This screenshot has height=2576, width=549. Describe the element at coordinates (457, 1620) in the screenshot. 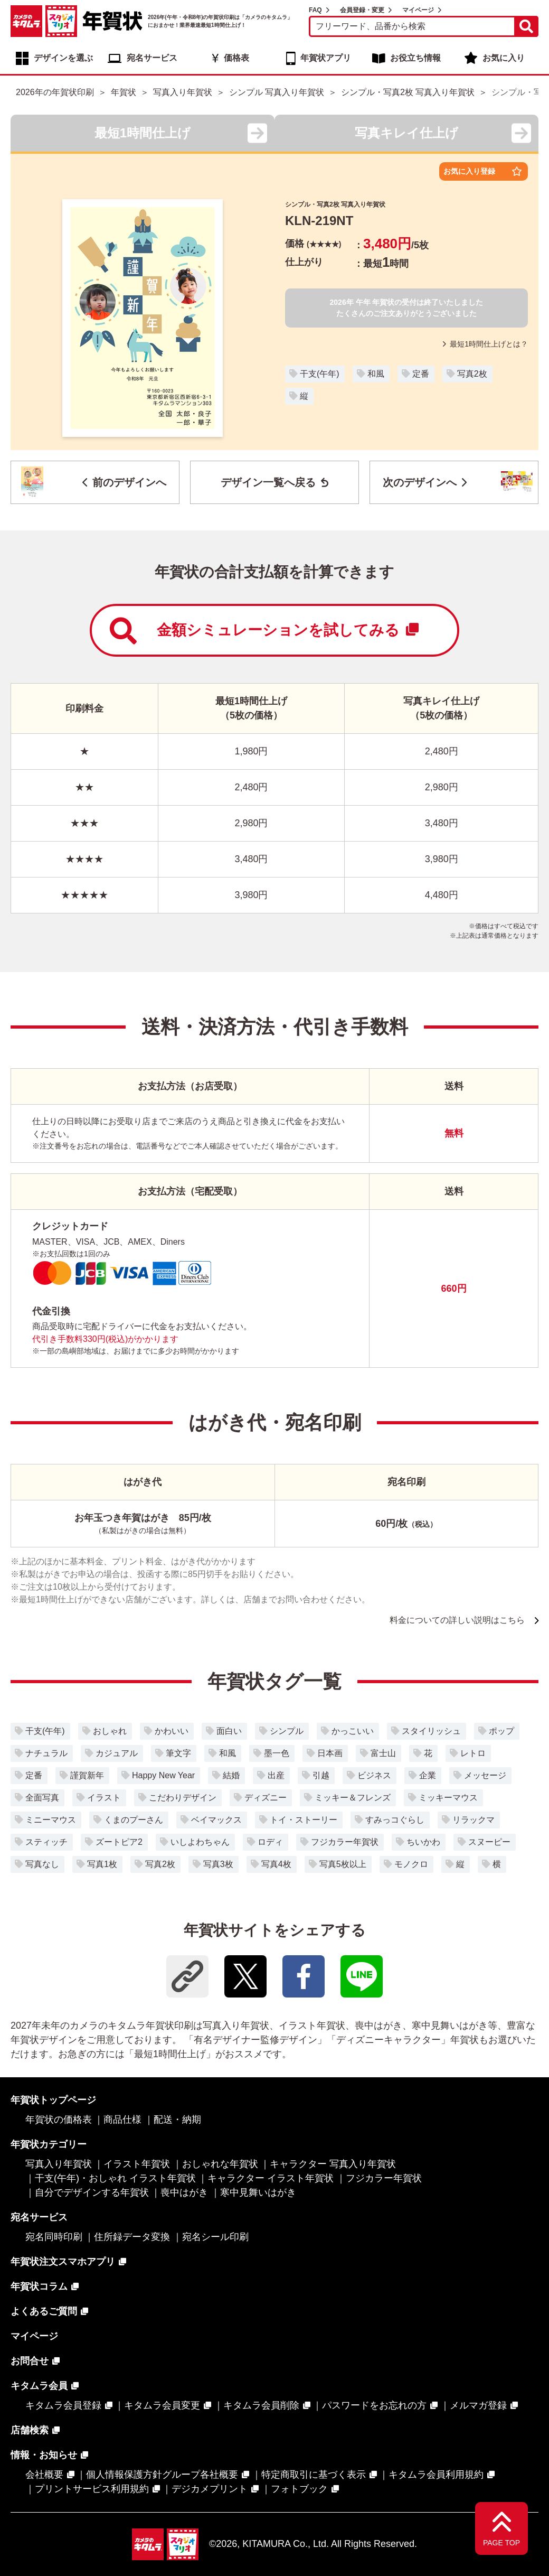

I see `料金についての詳しい説明はこちら` at that location.